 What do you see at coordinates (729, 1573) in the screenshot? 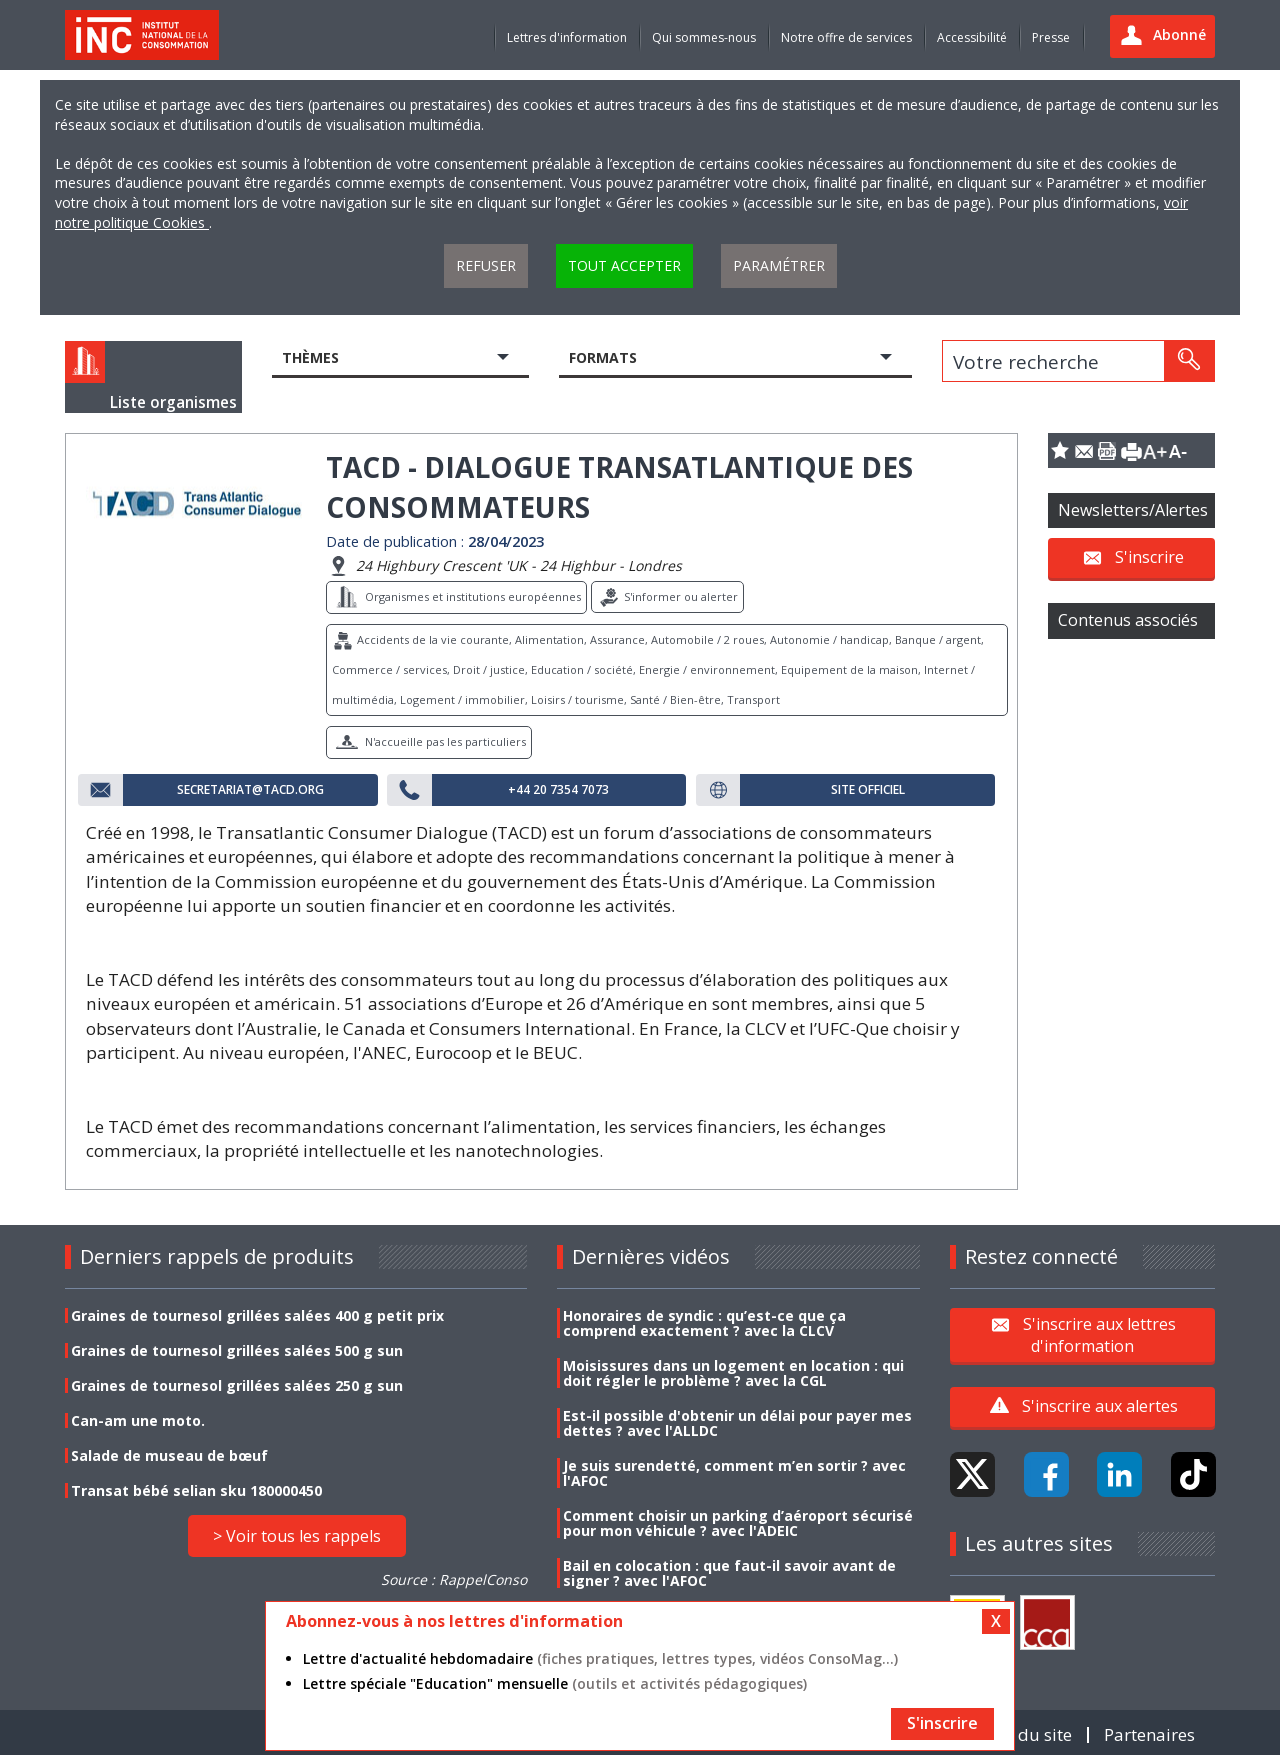
I see `Bail en colocation : que faut-il savoir avant de signer ? avec l'AFOC` at bounding box center [729, 1573].